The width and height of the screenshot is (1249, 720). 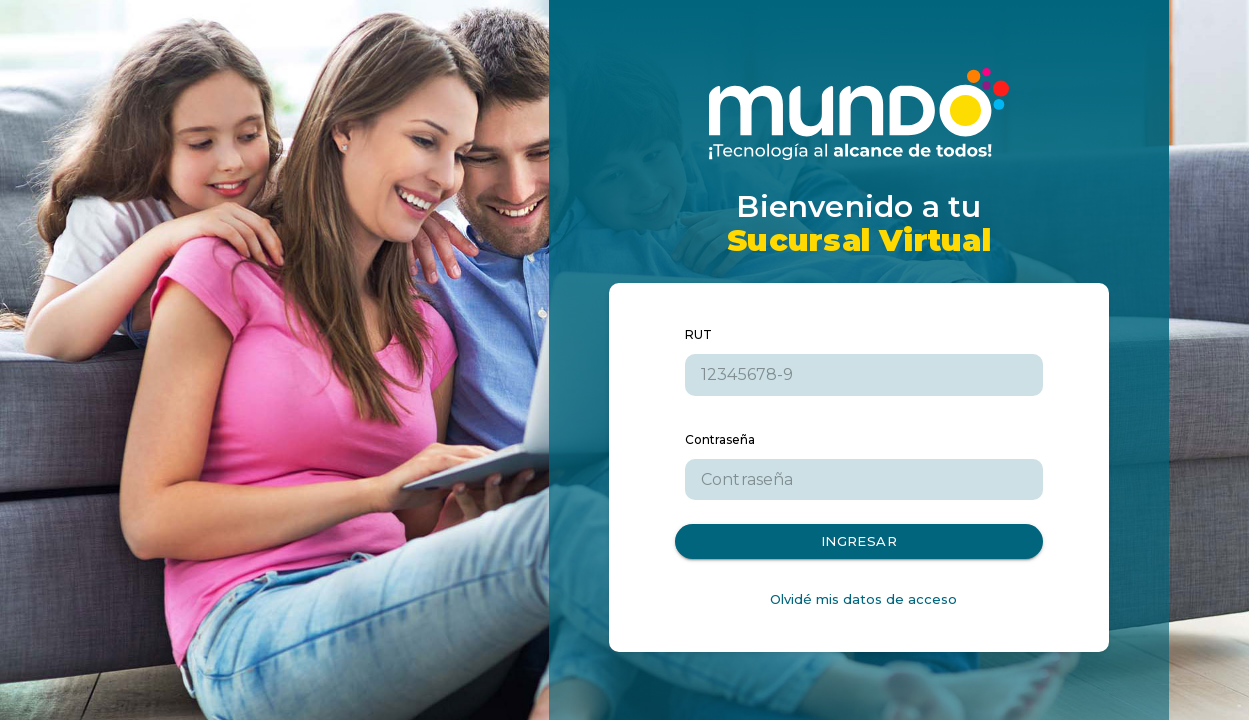 I want to click on Ingresar, so click(x=859, y=541).